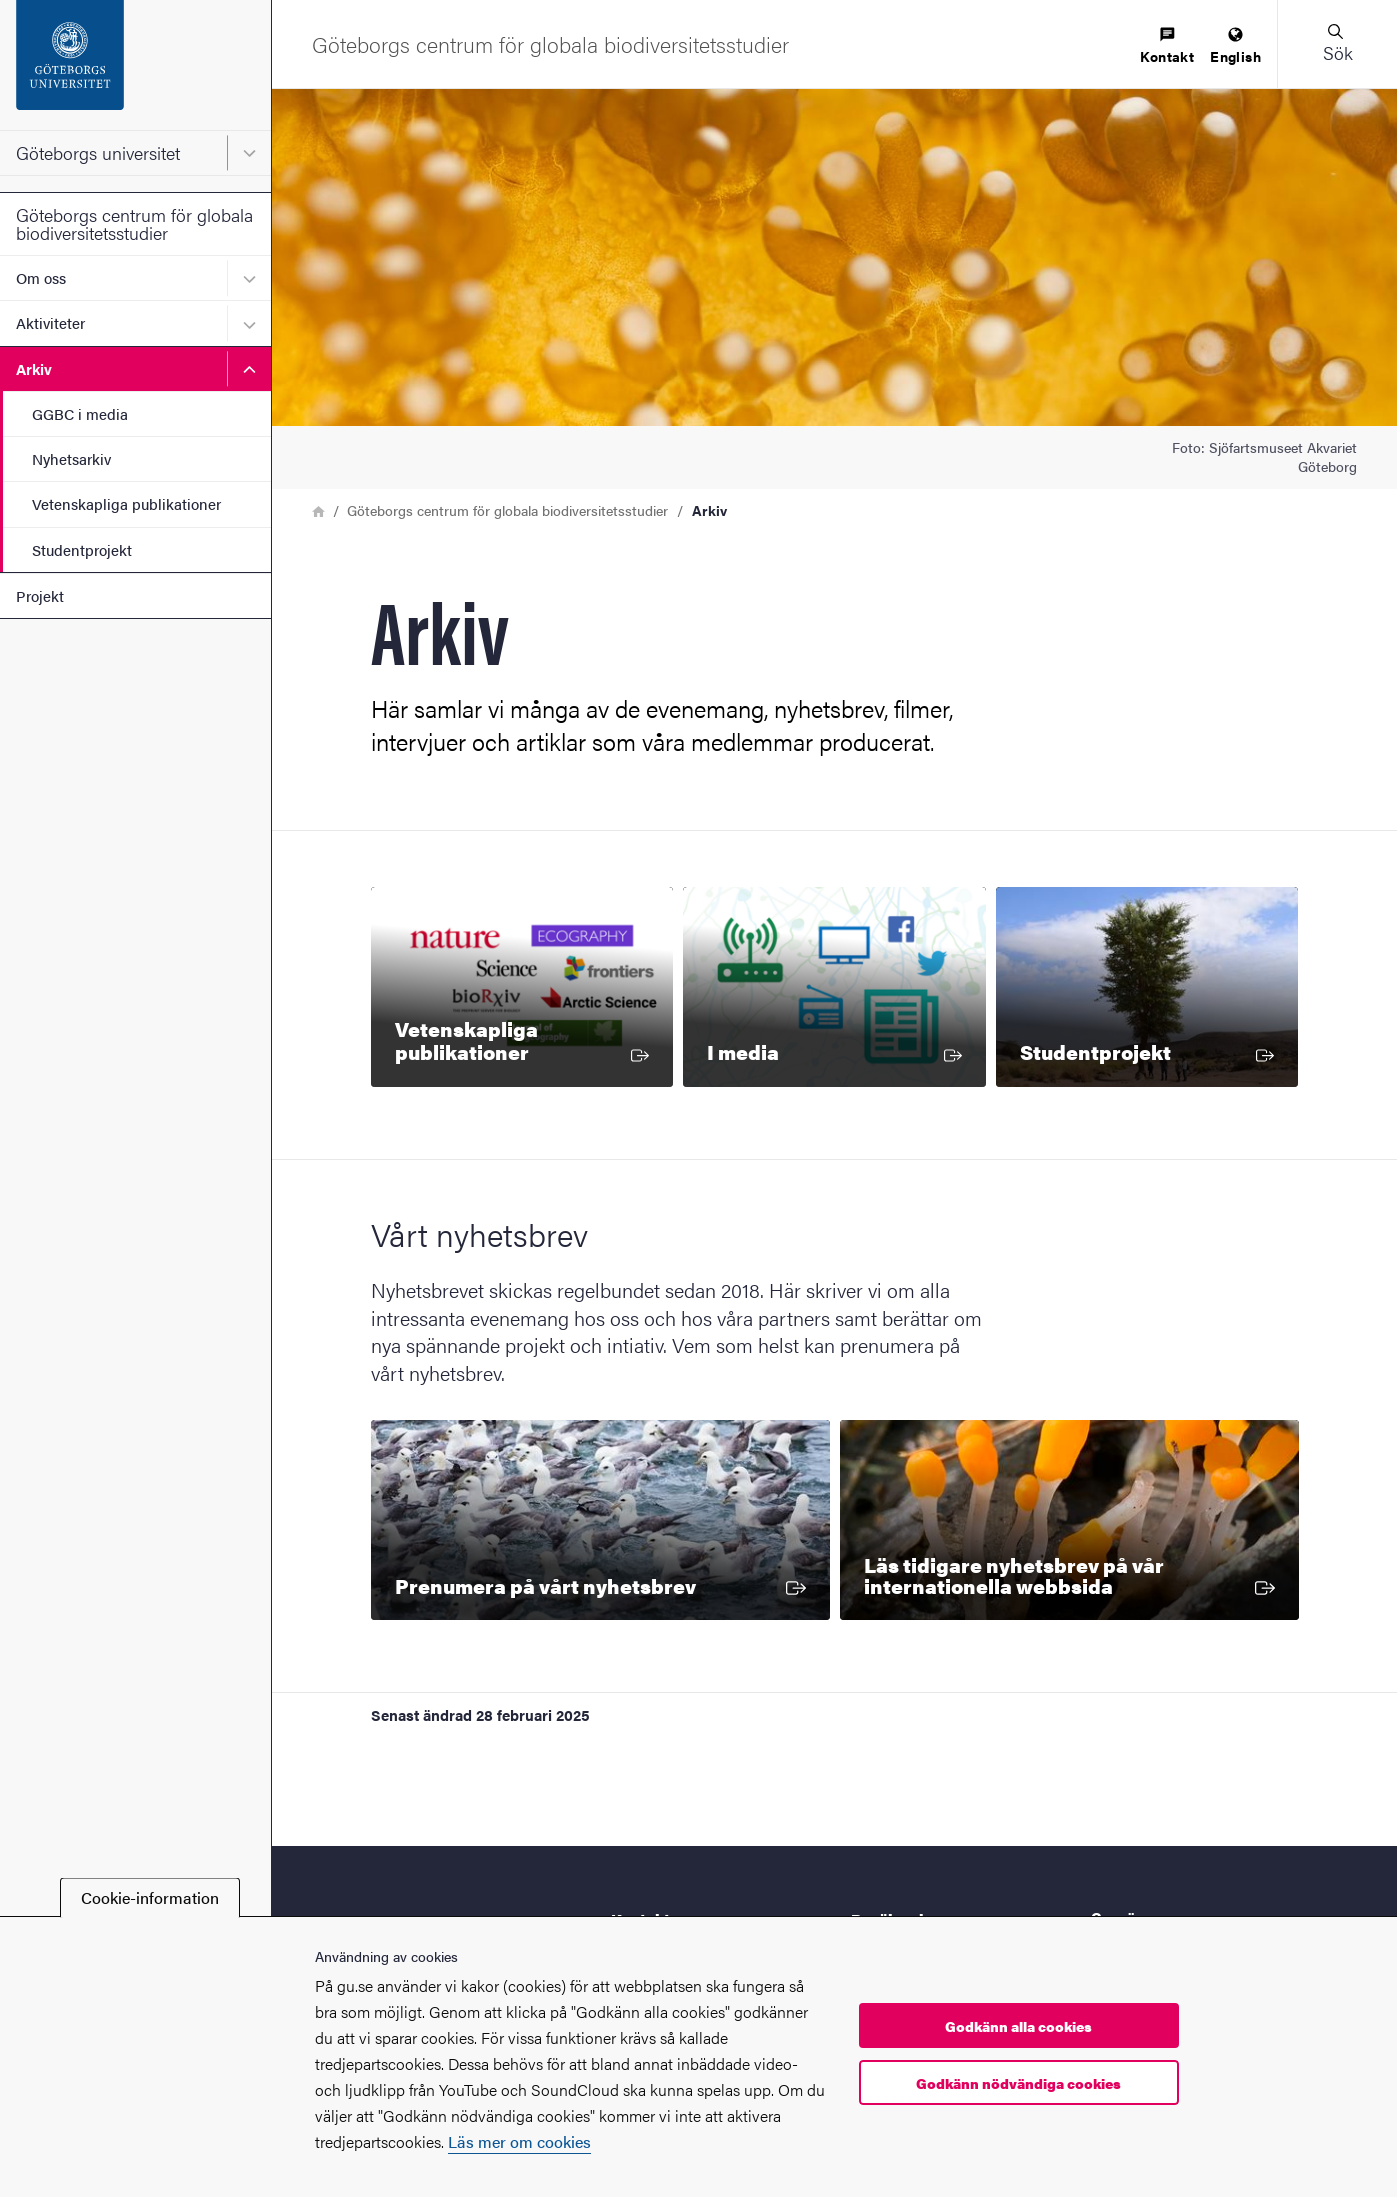 The height and width of the screenshot is (2197, 1397). What do you see at coordinates (519, 2141) in the screenshot?
I see `Läs mer om cookies` at bounding box center [519, 2141].